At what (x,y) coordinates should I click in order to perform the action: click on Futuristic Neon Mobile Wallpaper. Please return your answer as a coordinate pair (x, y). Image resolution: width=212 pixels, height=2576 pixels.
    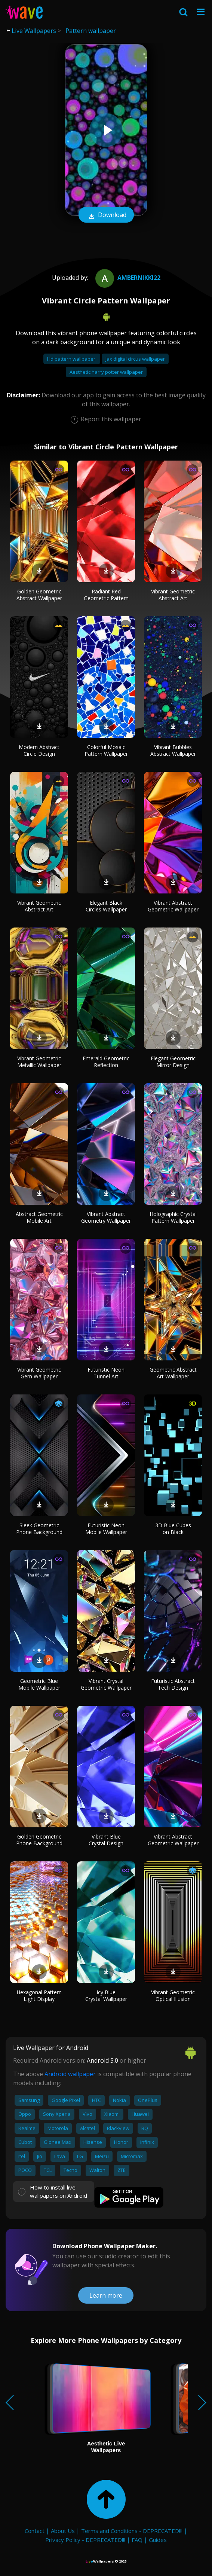
    Looking at the image, I should click on (106, 1528).